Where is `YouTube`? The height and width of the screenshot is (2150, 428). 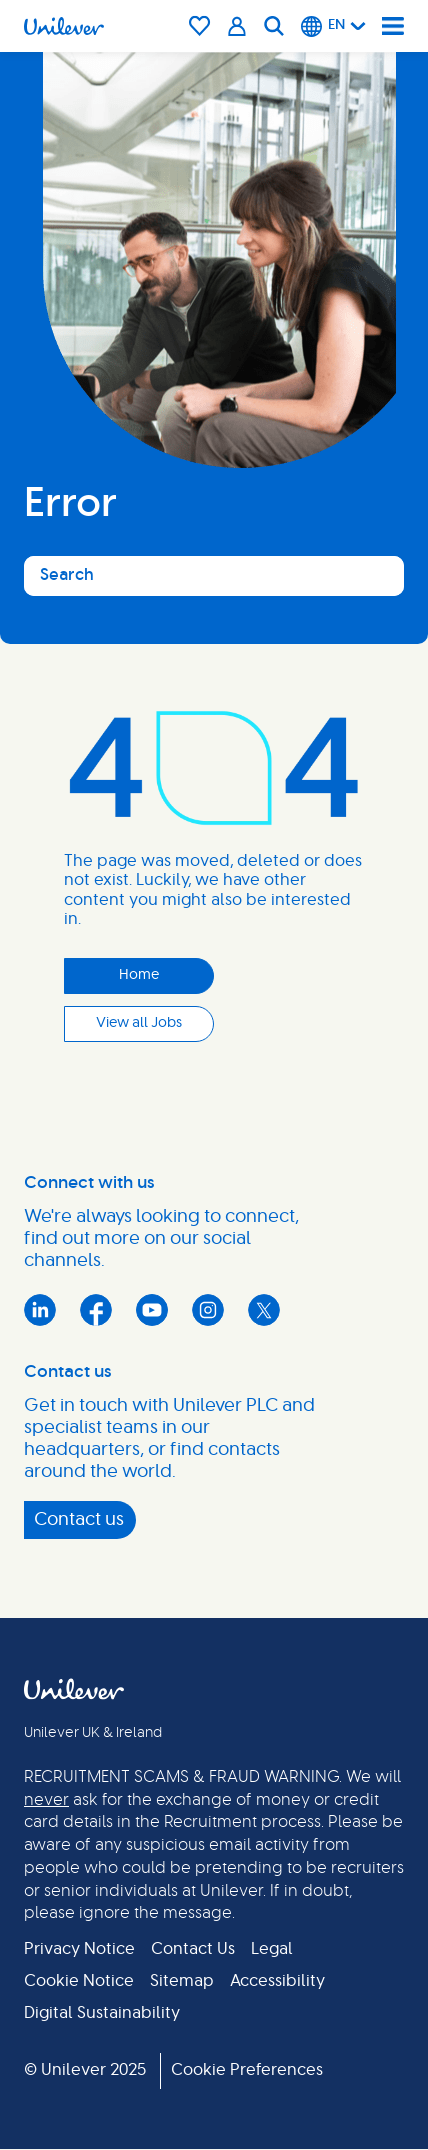
YouTube is located at coordinates (152, 1310).